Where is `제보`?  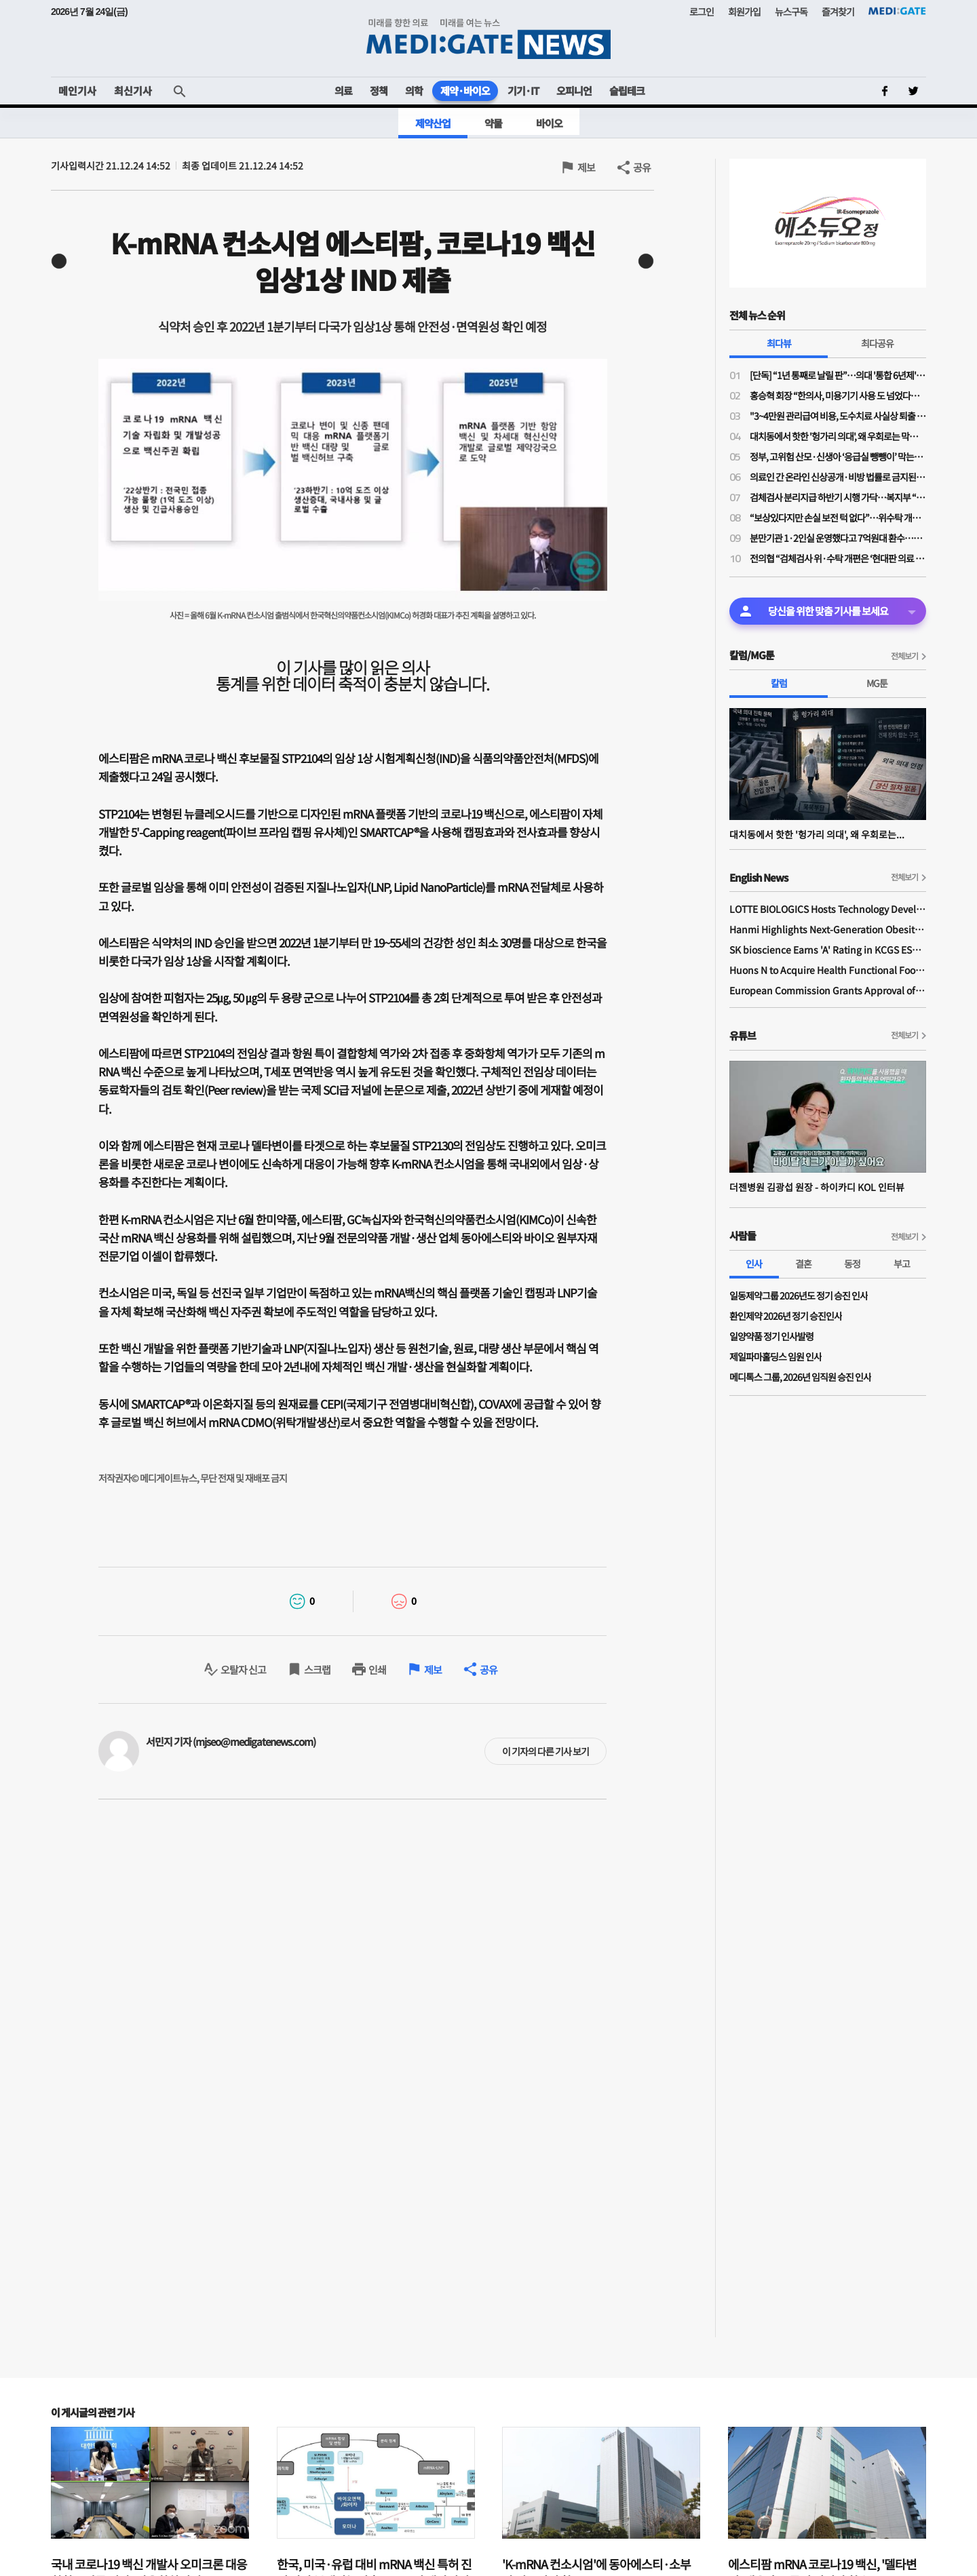
제보 is located at coordinates (586, 167).